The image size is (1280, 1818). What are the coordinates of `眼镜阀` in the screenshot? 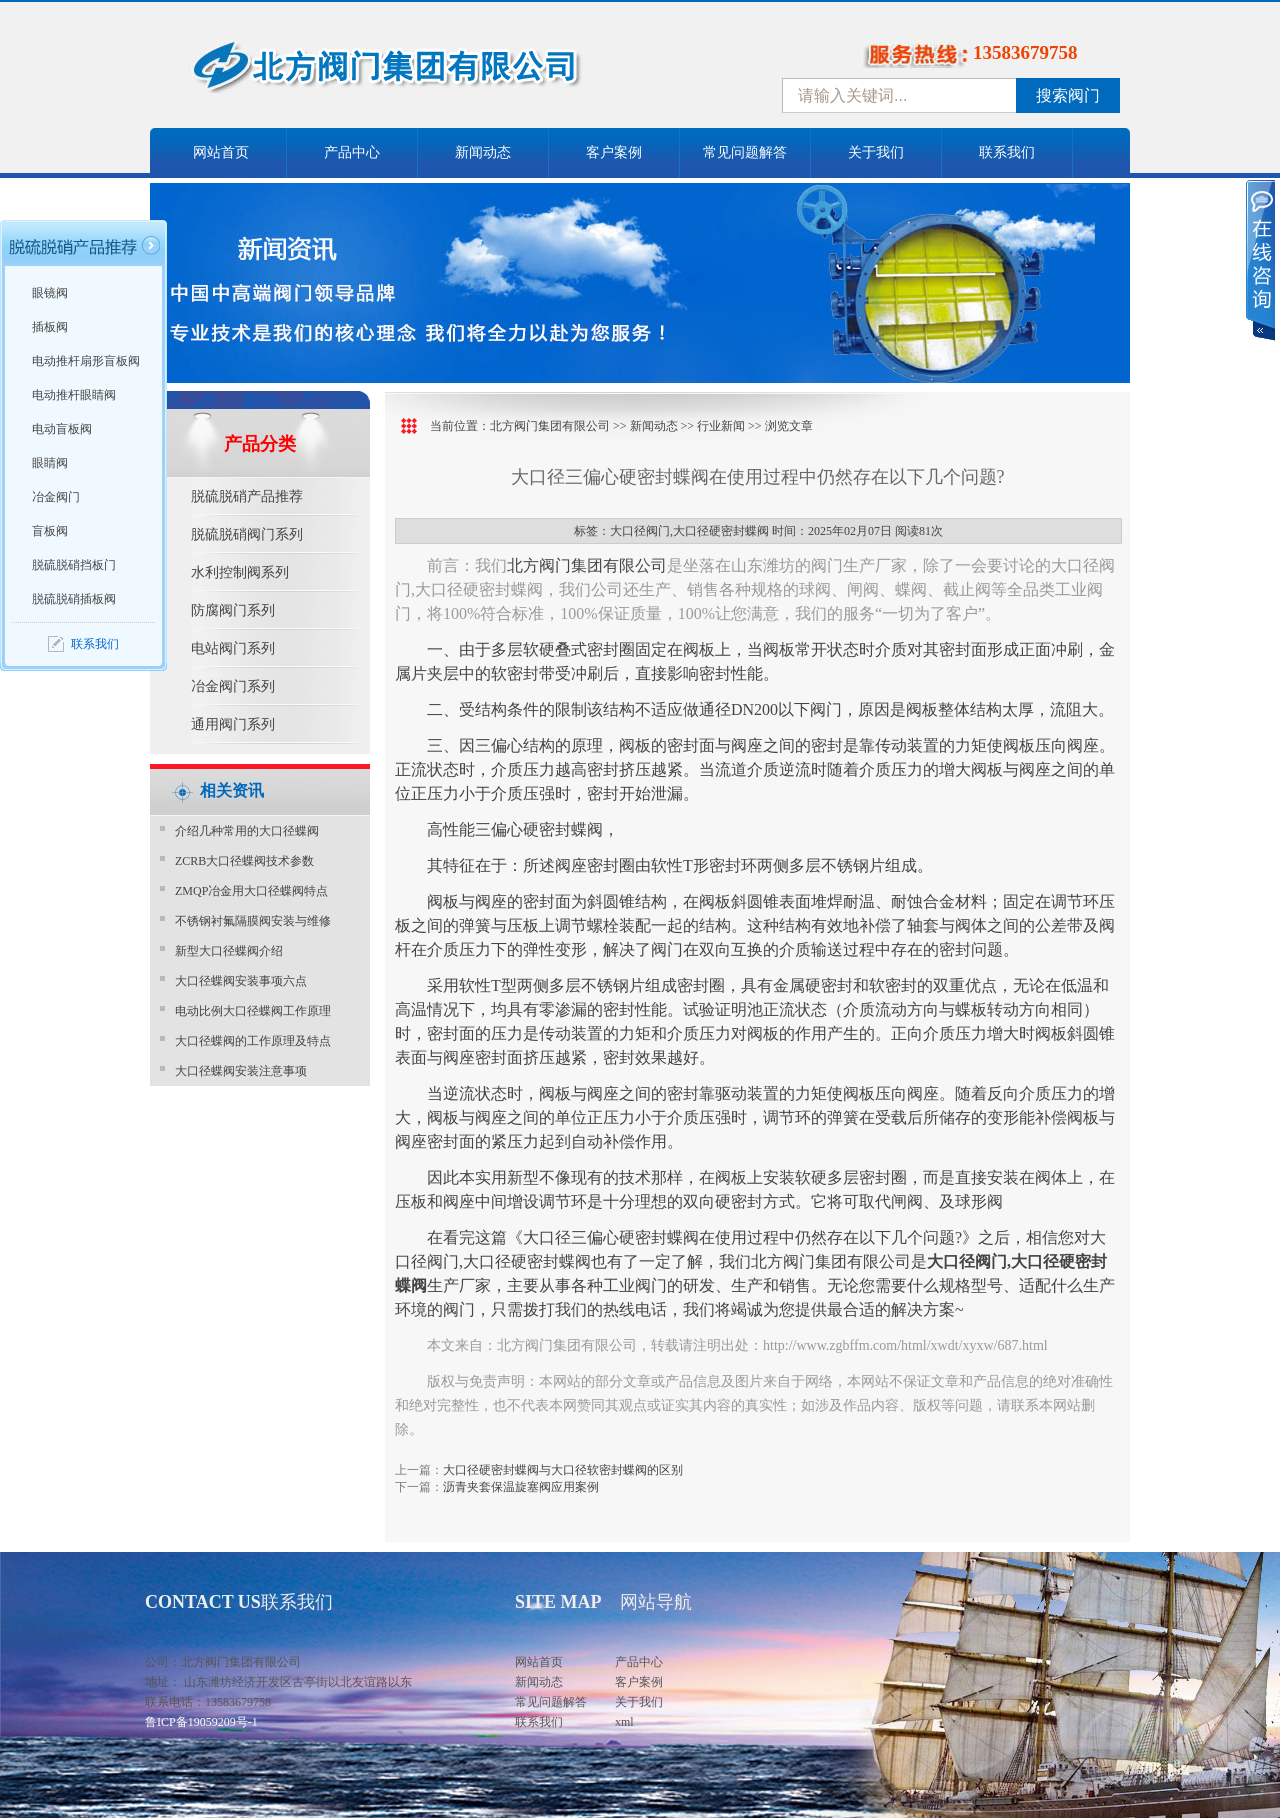 It's located at (50, 293).